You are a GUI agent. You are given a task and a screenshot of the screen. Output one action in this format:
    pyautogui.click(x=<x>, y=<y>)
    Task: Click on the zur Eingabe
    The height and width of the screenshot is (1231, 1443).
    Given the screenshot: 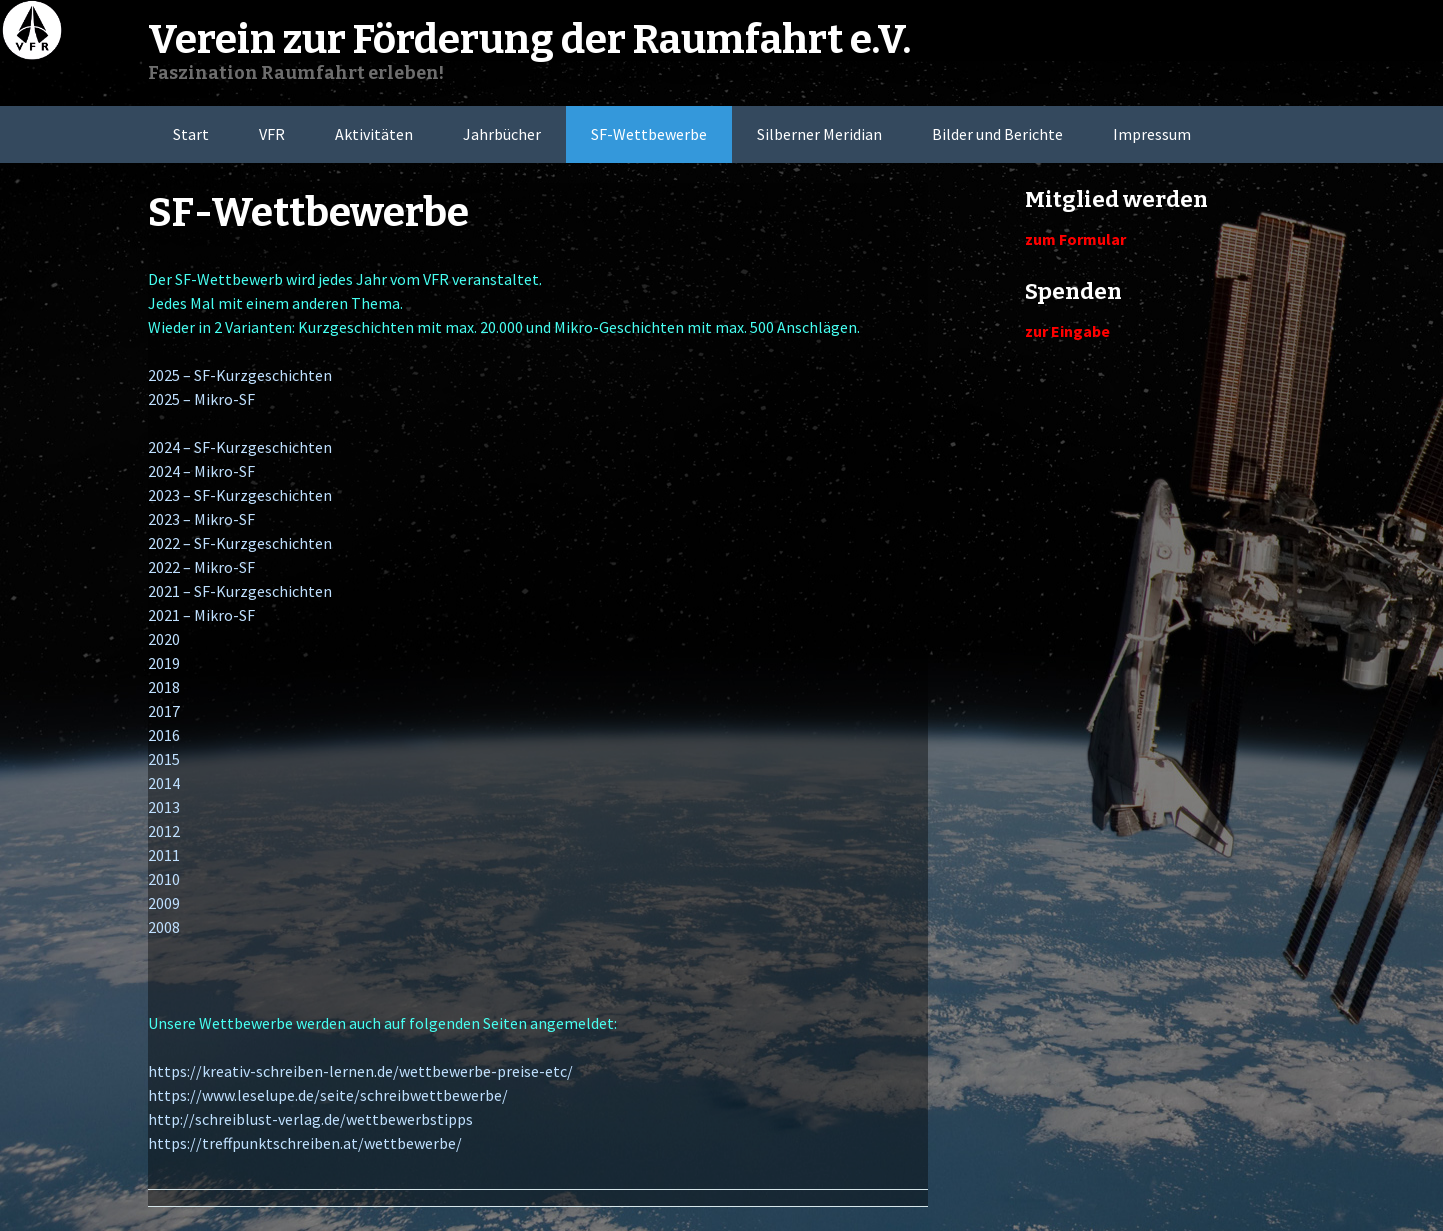 What is the action you would take?
    pyautogui.click(x=1067, y=331)
    